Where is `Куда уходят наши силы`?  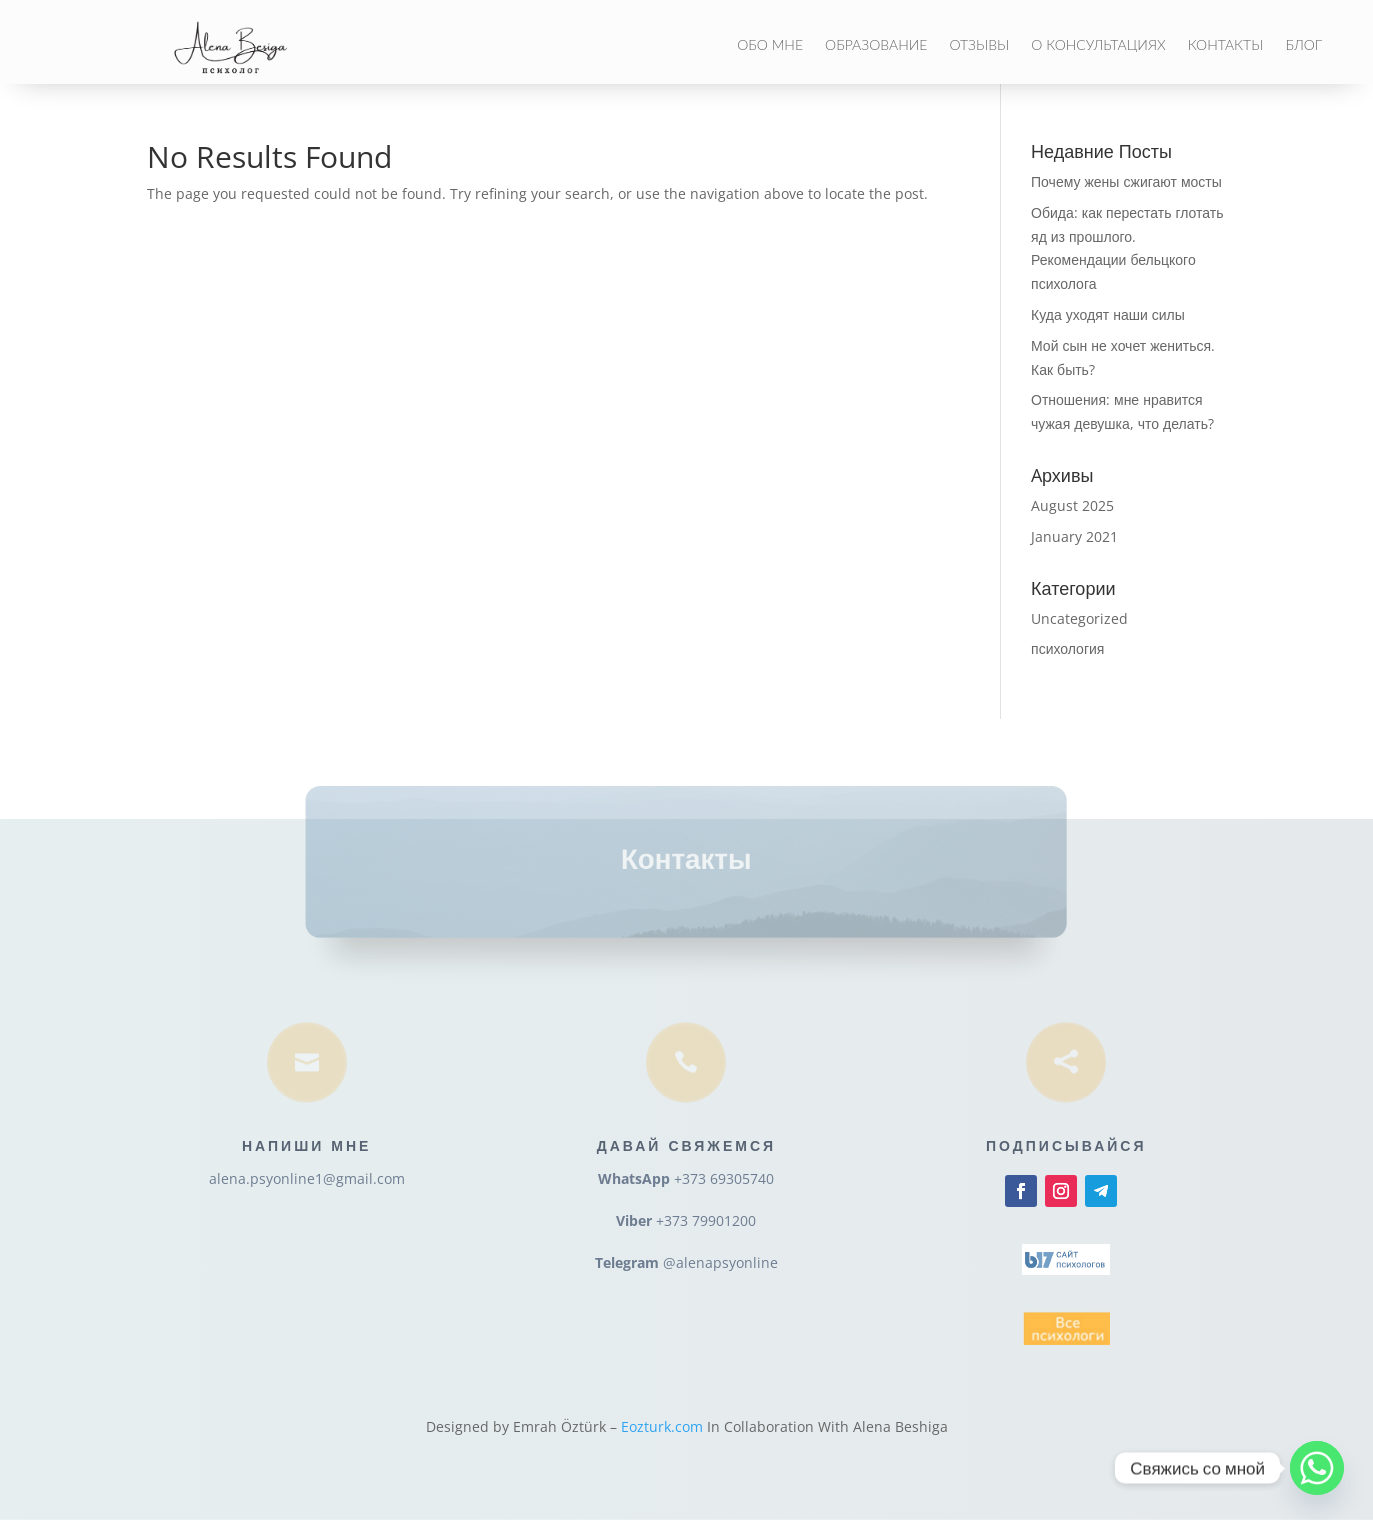
Куда уходят наши силы is located at coordinates (1108, 314).